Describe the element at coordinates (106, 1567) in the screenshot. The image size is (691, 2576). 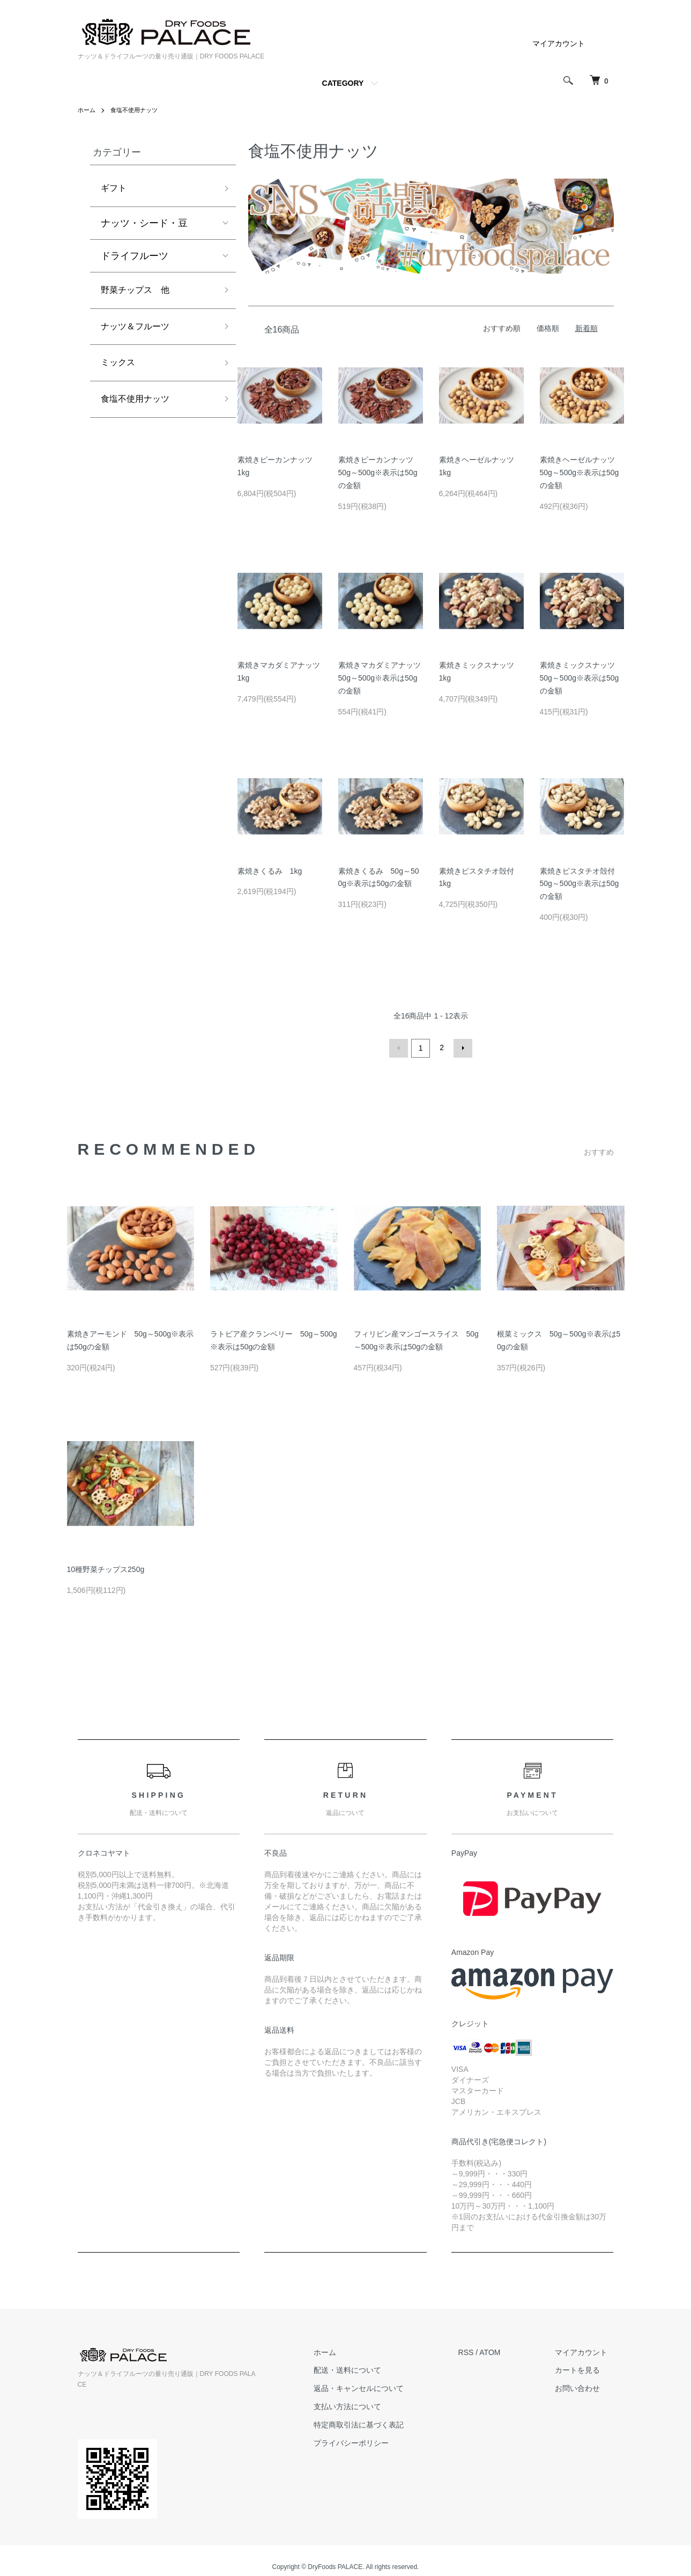
I see `10種野菜チップス250g` at that location.